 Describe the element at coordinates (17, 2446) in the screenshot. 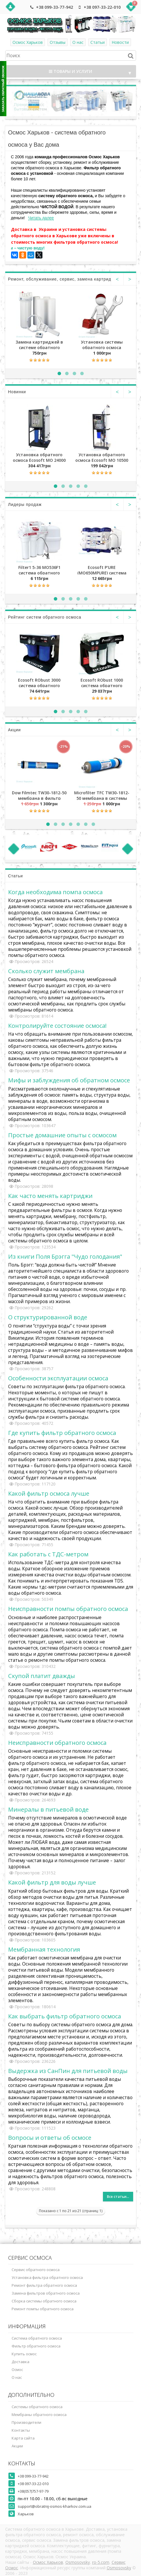

I see `Акции` at that location.